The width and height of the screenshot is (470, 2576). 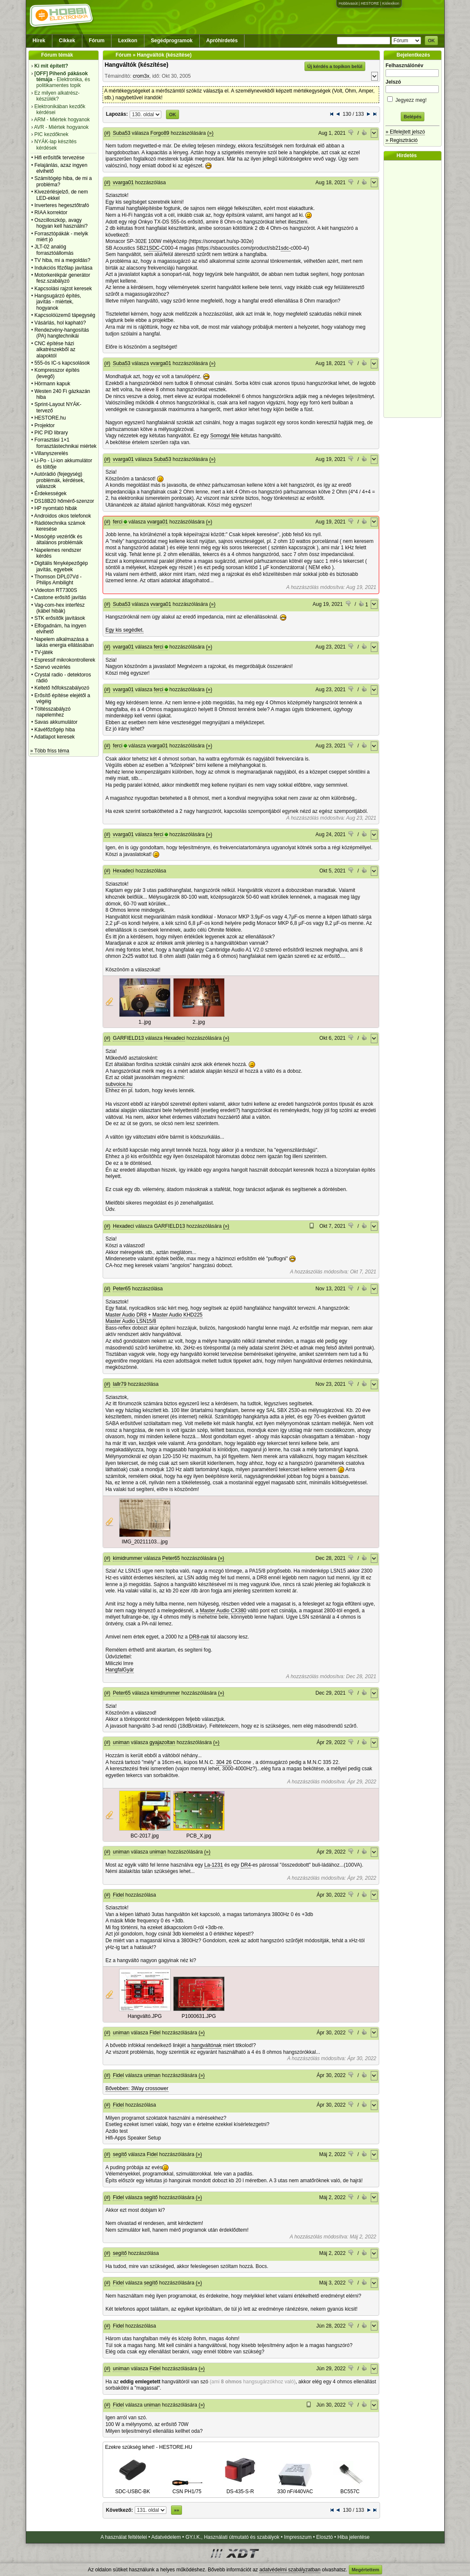 I want to click on P1000631.JPG, so click(x=199, y=2016).